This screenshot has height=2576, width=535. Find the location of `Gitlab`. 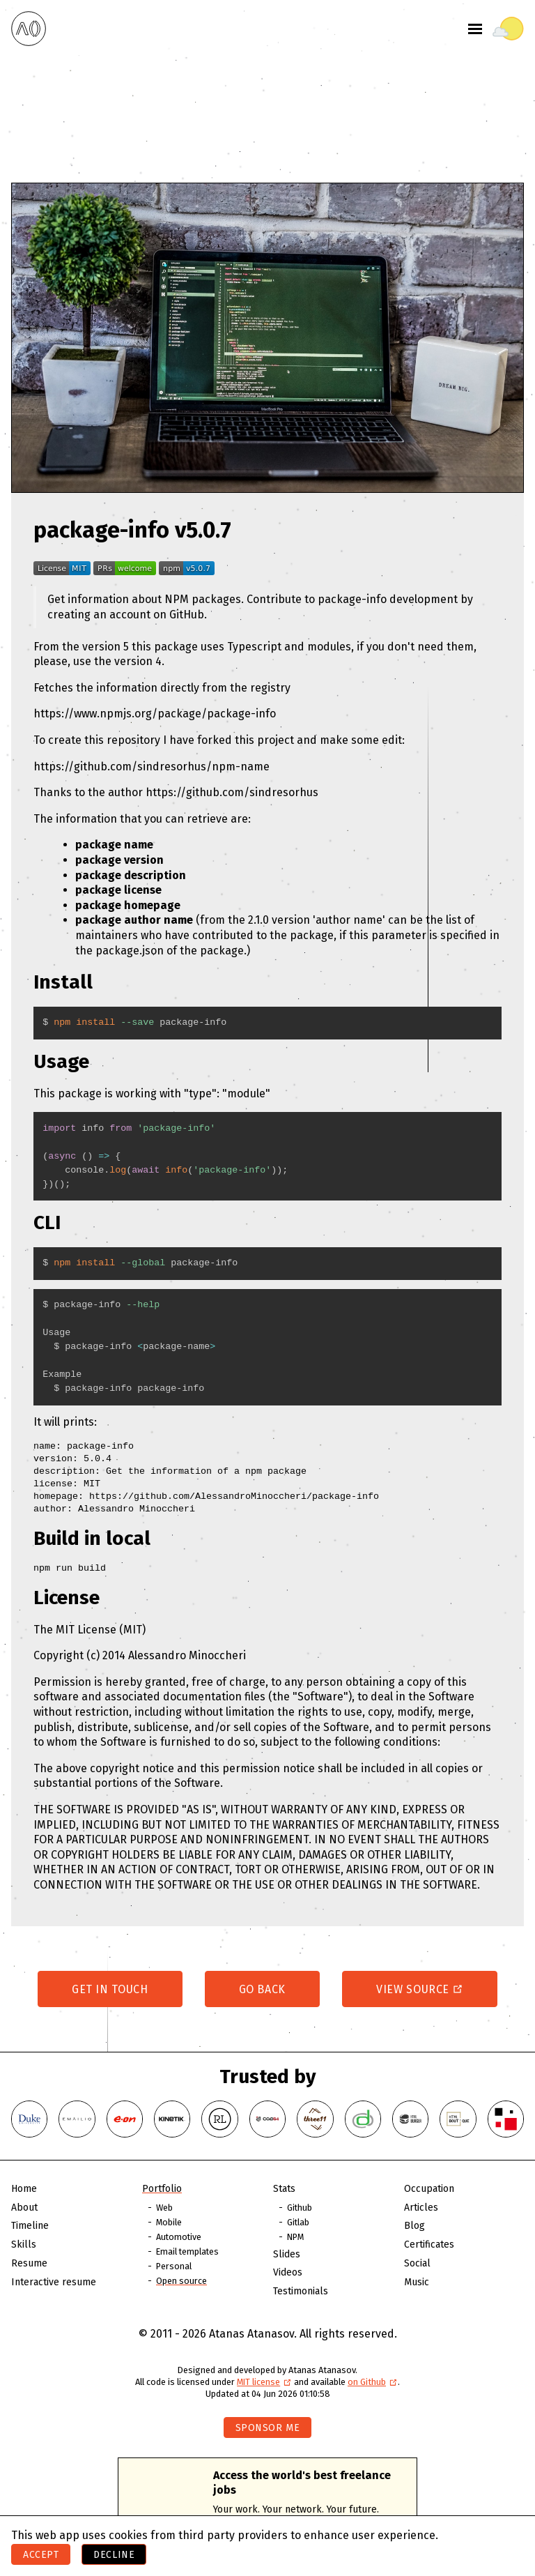

Gitlab is located at coordinates (298, 2222).